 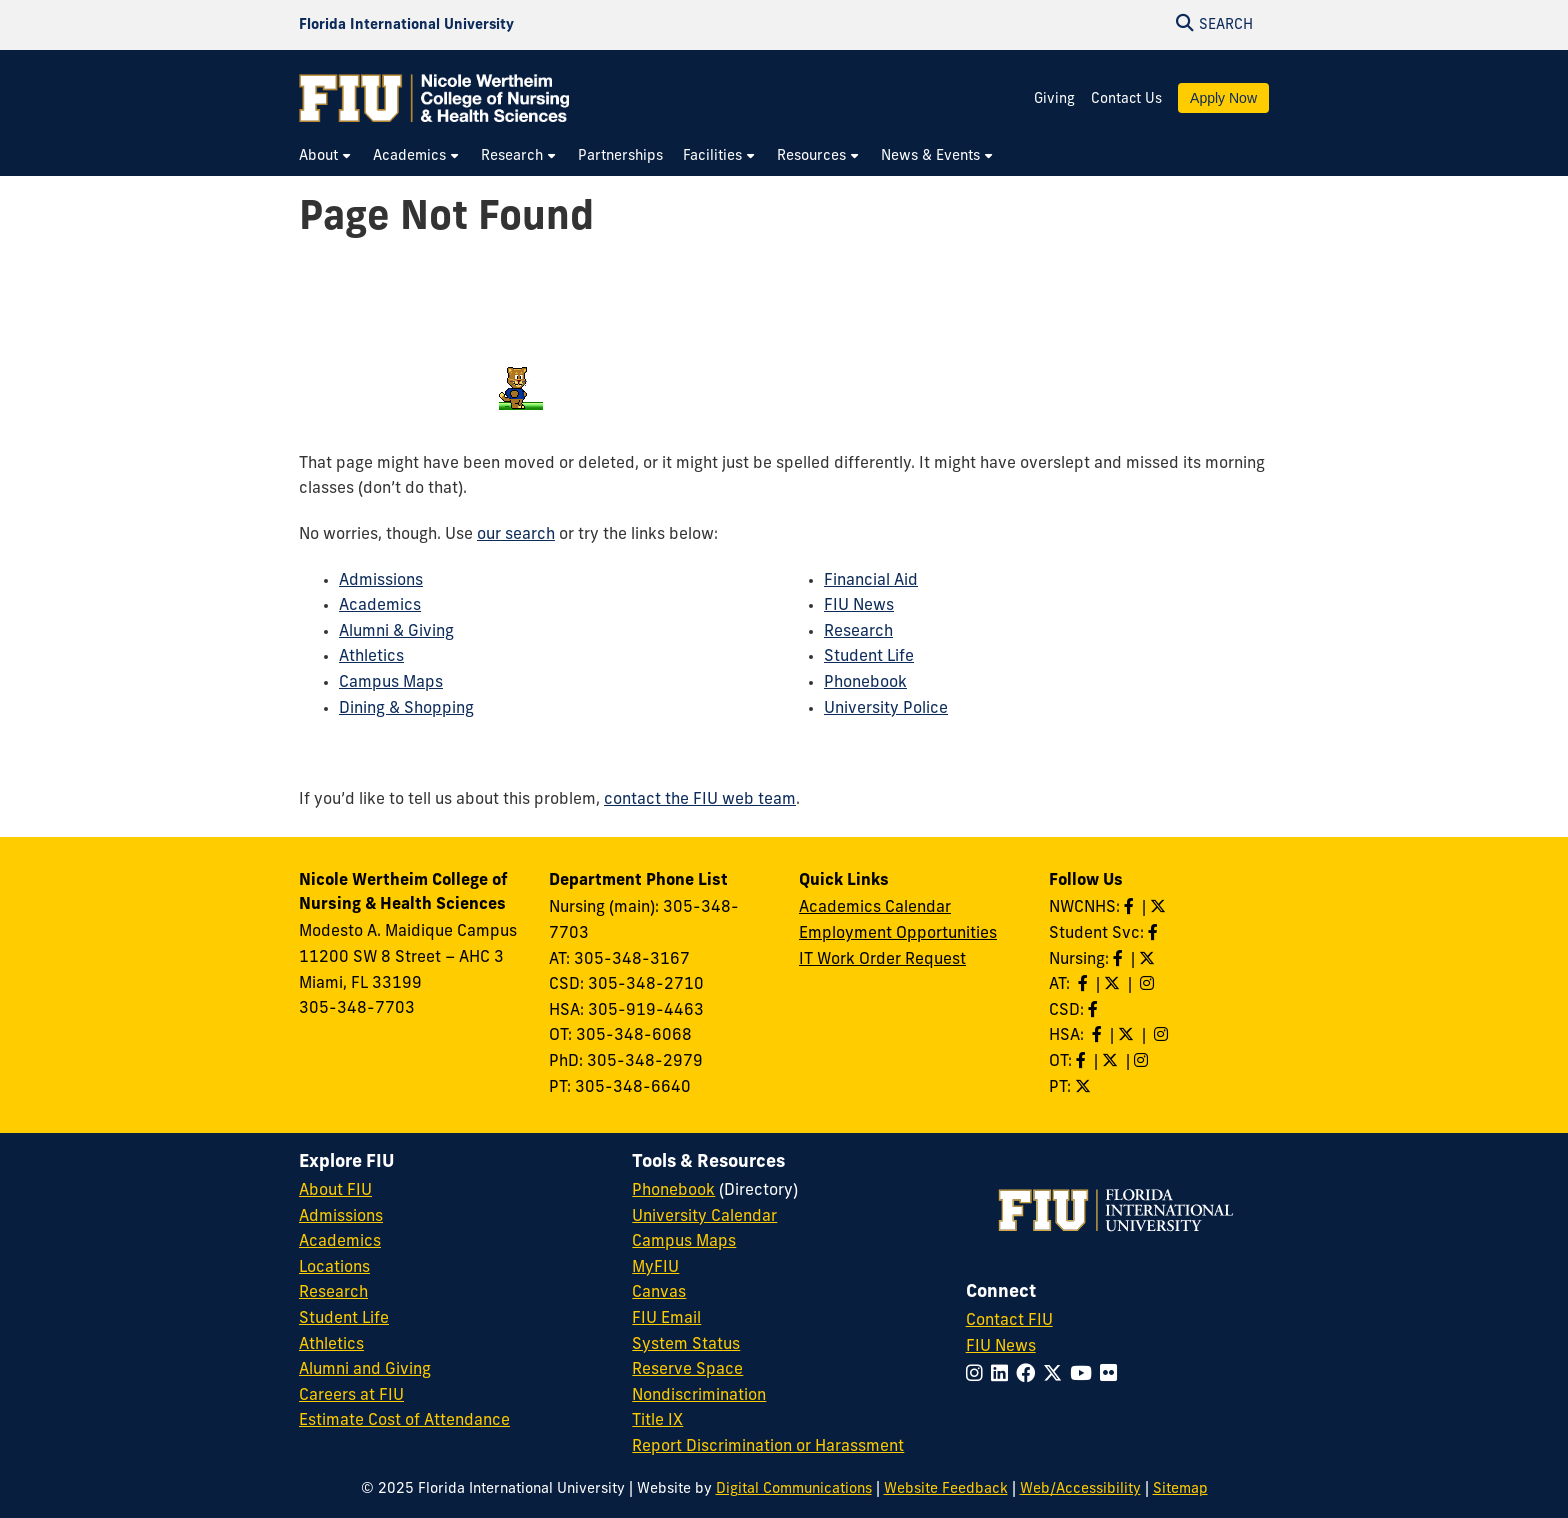 What do you see at coordinates (898, 934) in the screenshot?
I see `Employment Opportunities` at bounding box center [898, 934].